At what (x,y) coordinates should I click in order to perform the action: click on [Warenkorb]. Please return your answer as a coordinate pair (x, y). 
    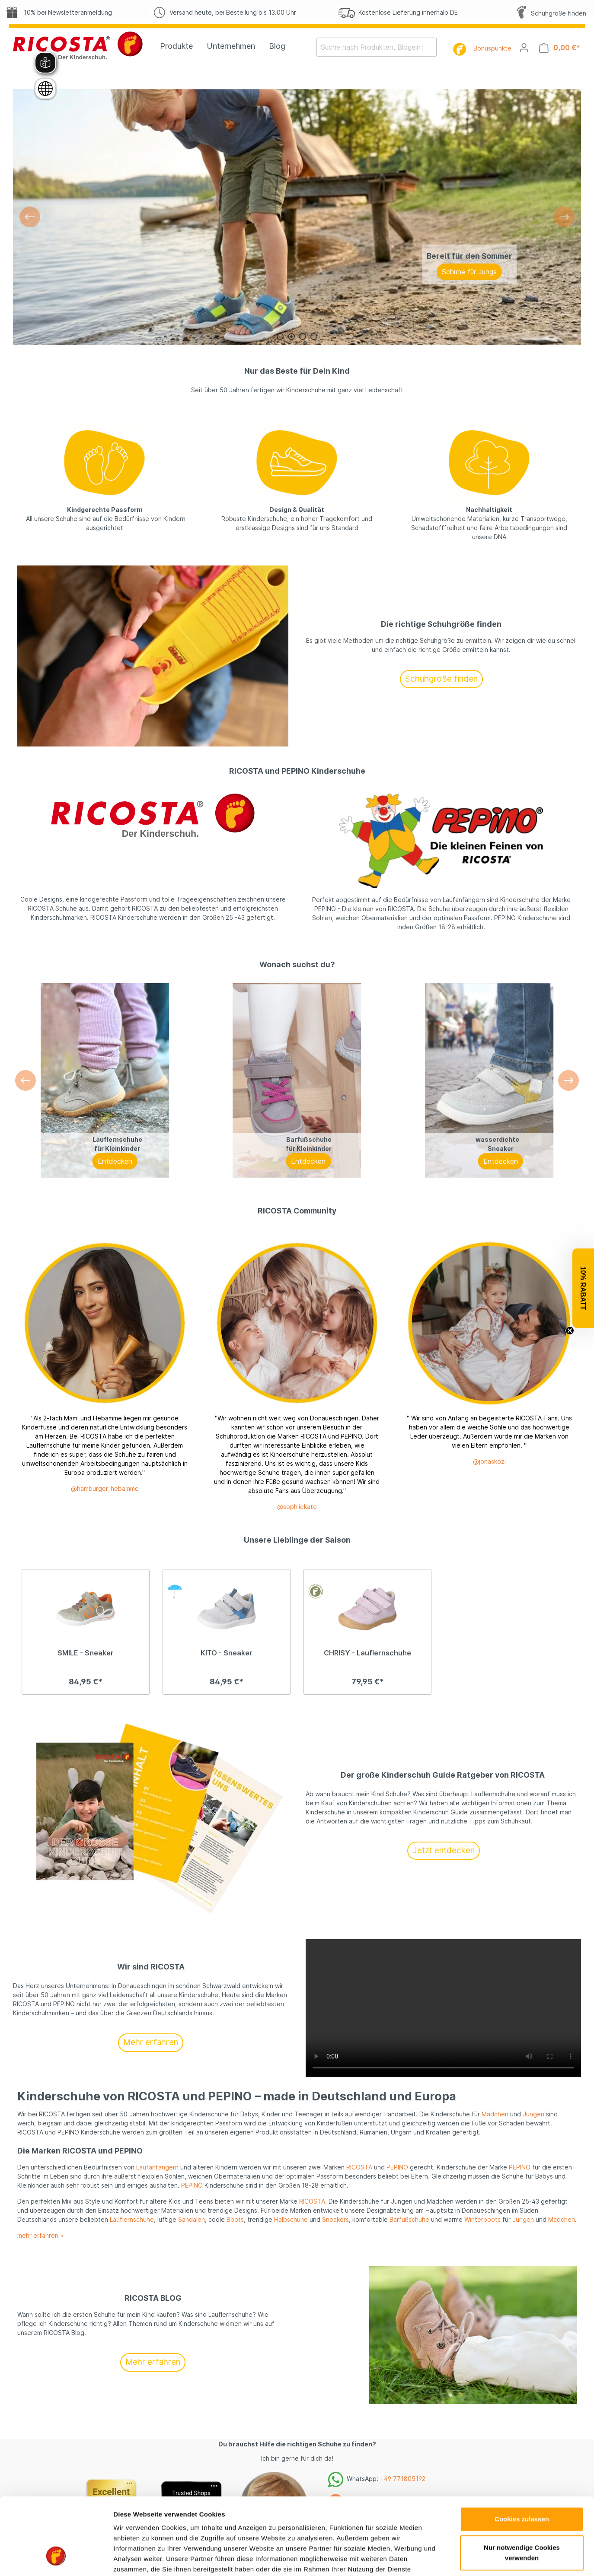
    Looking at the image, I should click on (559, 47).